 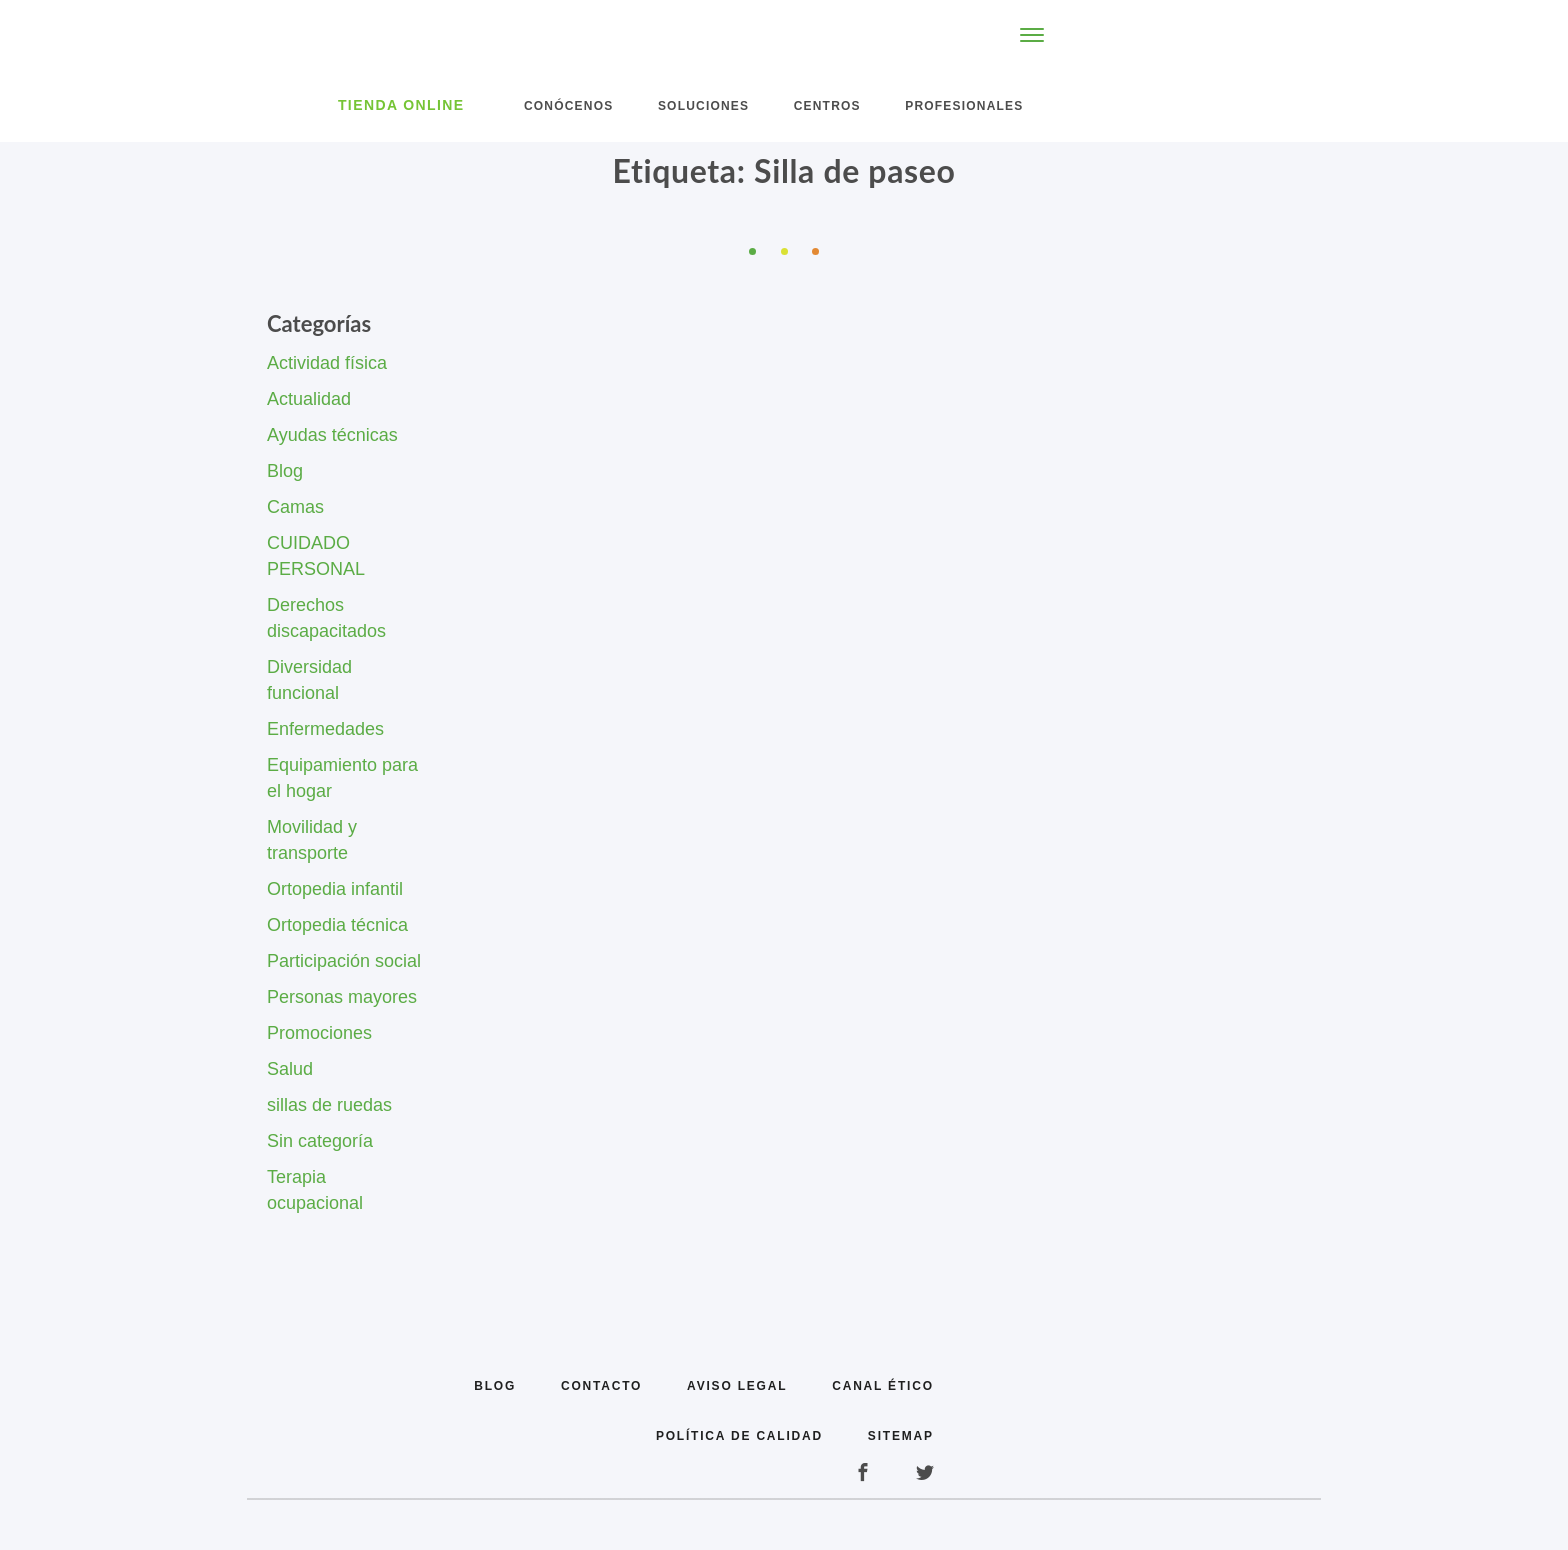 I want to click on Aviso legal, so click(x=738, y=1386).